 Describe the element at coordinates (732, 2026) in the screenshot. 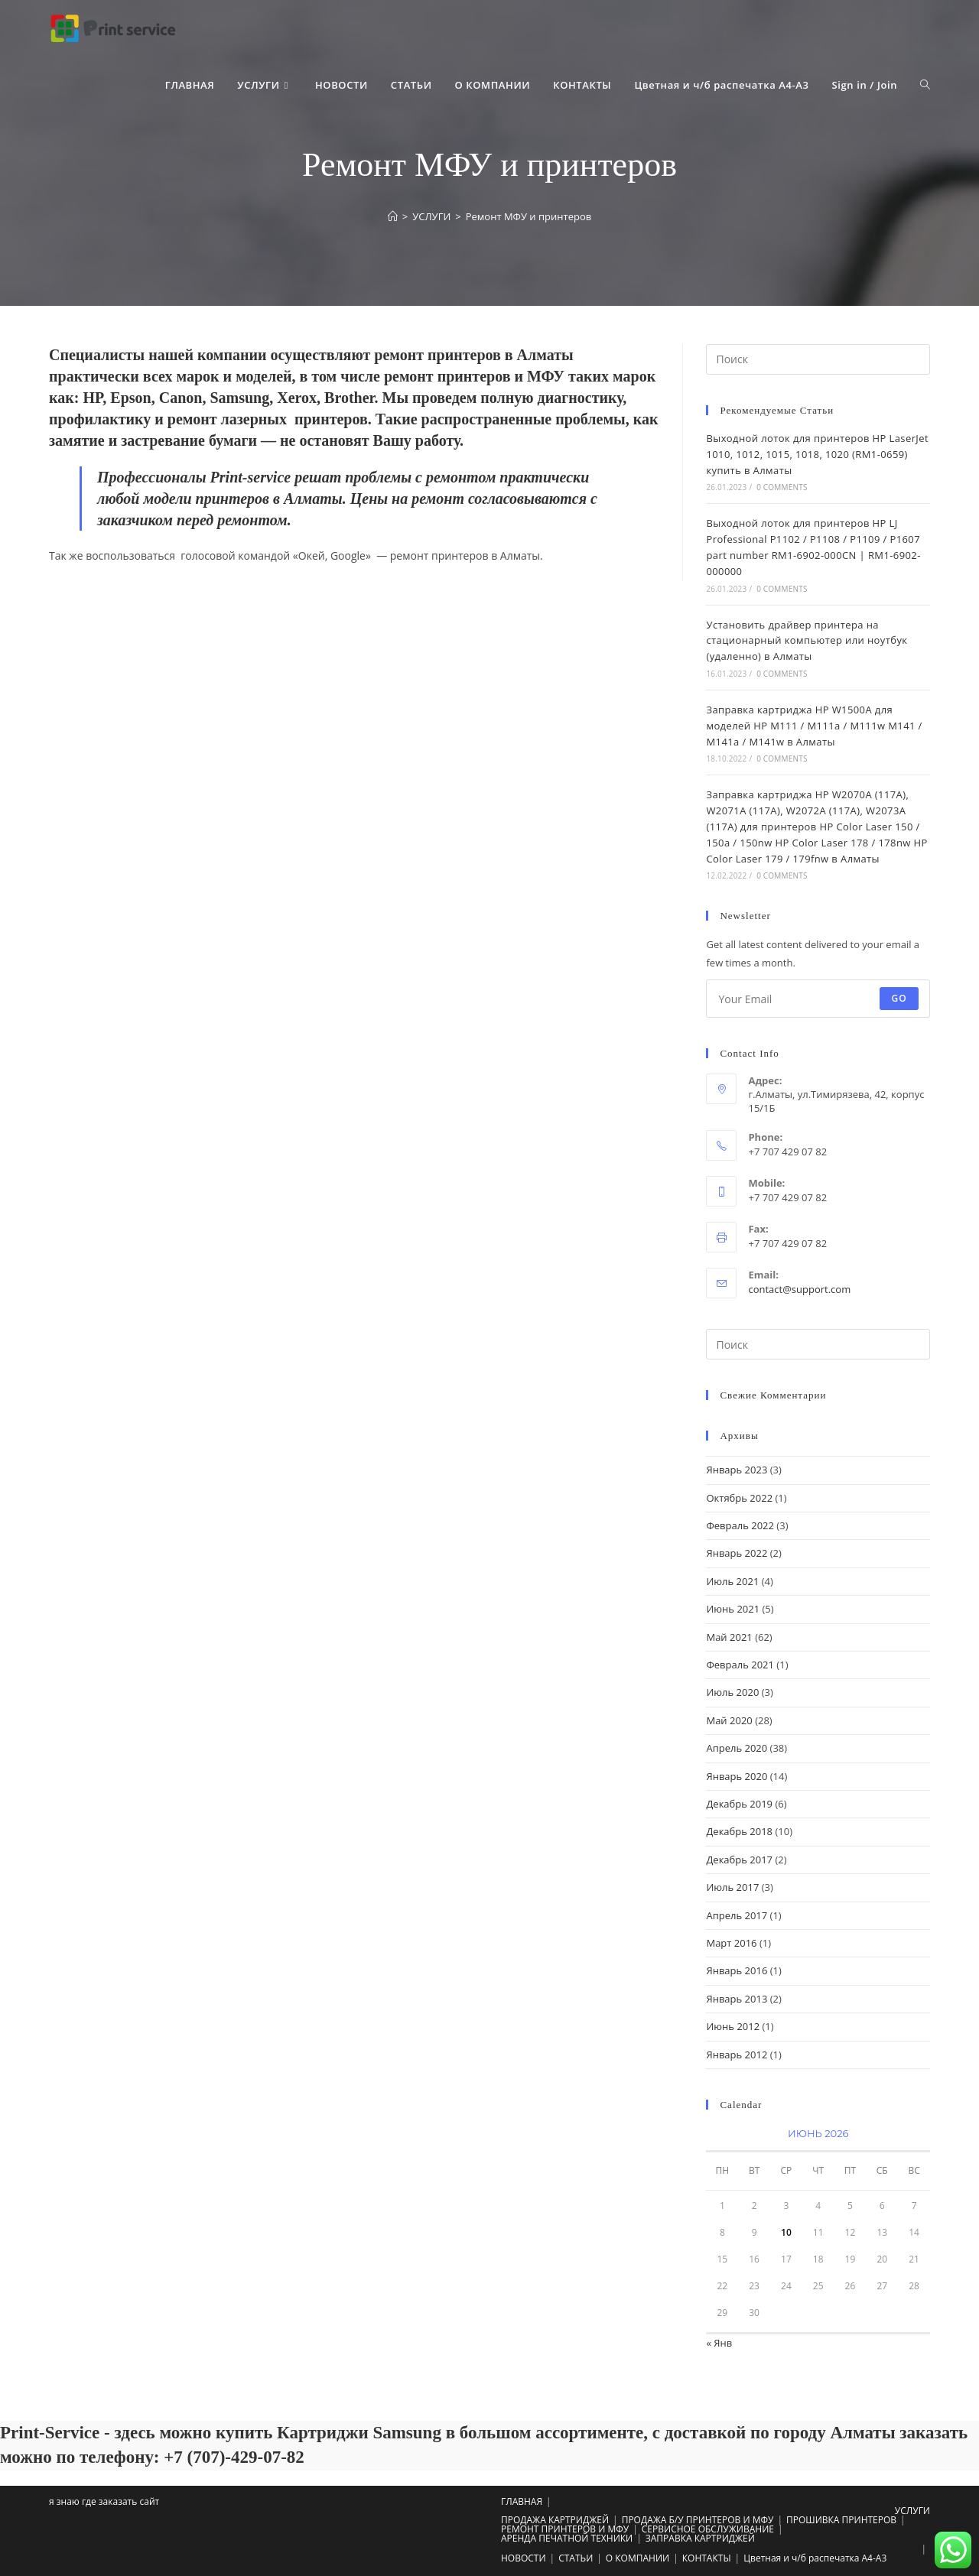

I see `Июнь 2012` at that location.